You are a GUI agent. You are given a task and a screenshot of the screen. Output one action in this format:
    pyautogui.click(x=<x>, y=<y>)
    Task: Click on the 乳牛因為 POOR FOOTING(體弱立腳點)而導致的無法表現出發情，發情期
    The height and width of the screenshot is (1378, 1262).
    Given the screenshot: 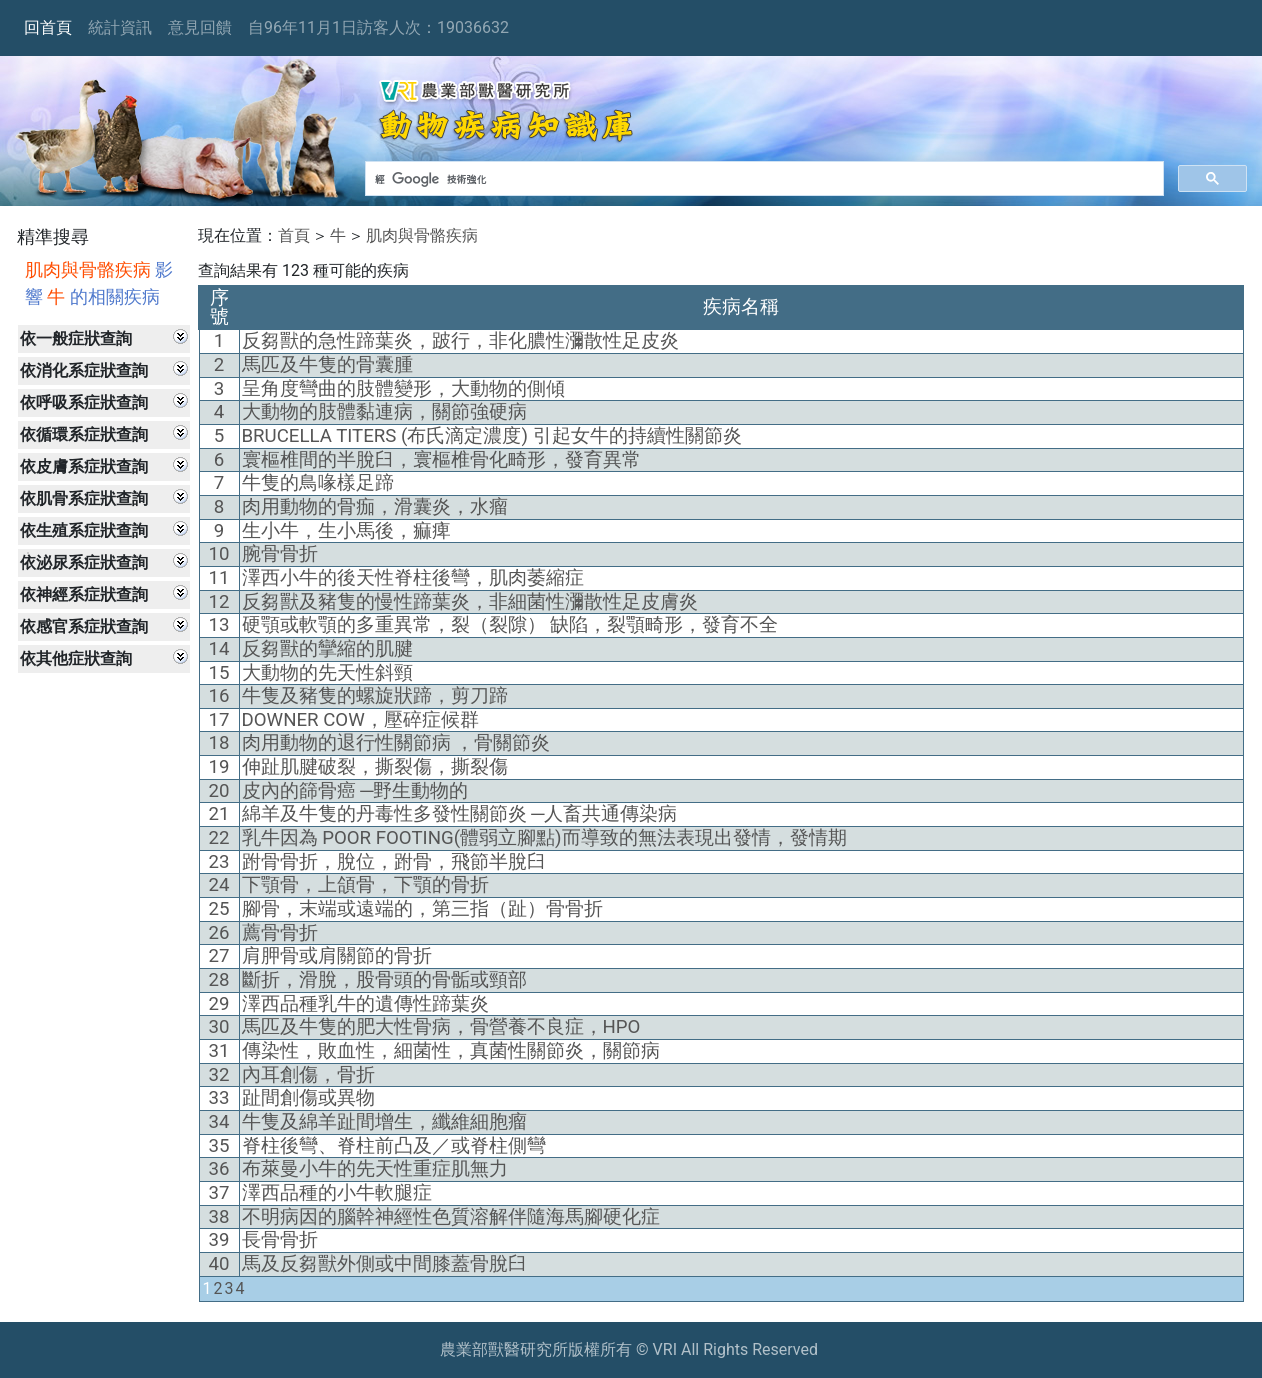 What is the action you would take?
    pyautogui.click(x=544, y=838)
    